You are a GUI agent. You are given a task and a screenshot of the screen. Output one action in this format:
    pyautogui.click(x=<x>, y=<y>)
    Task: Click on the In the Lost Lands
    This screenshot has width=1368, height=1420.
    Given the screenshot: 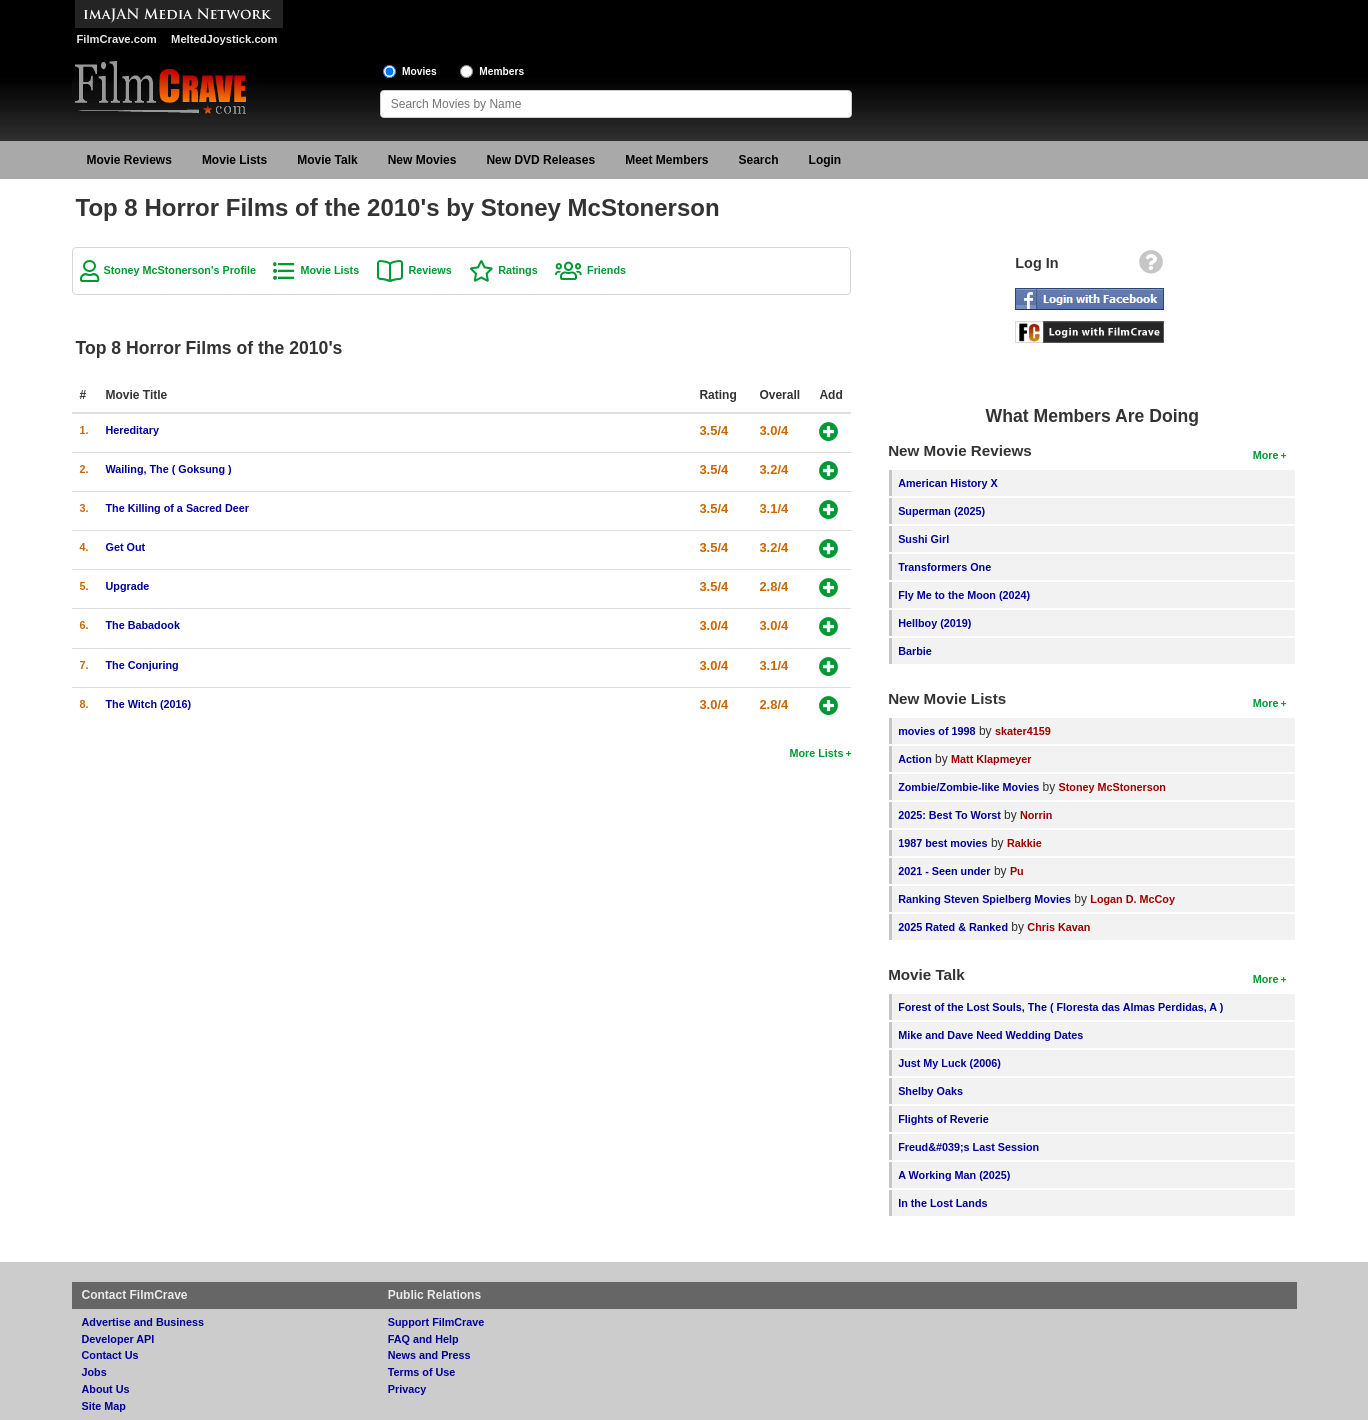 What is the action you would take?
    pyautogui.click(x=942, y=1203)
    